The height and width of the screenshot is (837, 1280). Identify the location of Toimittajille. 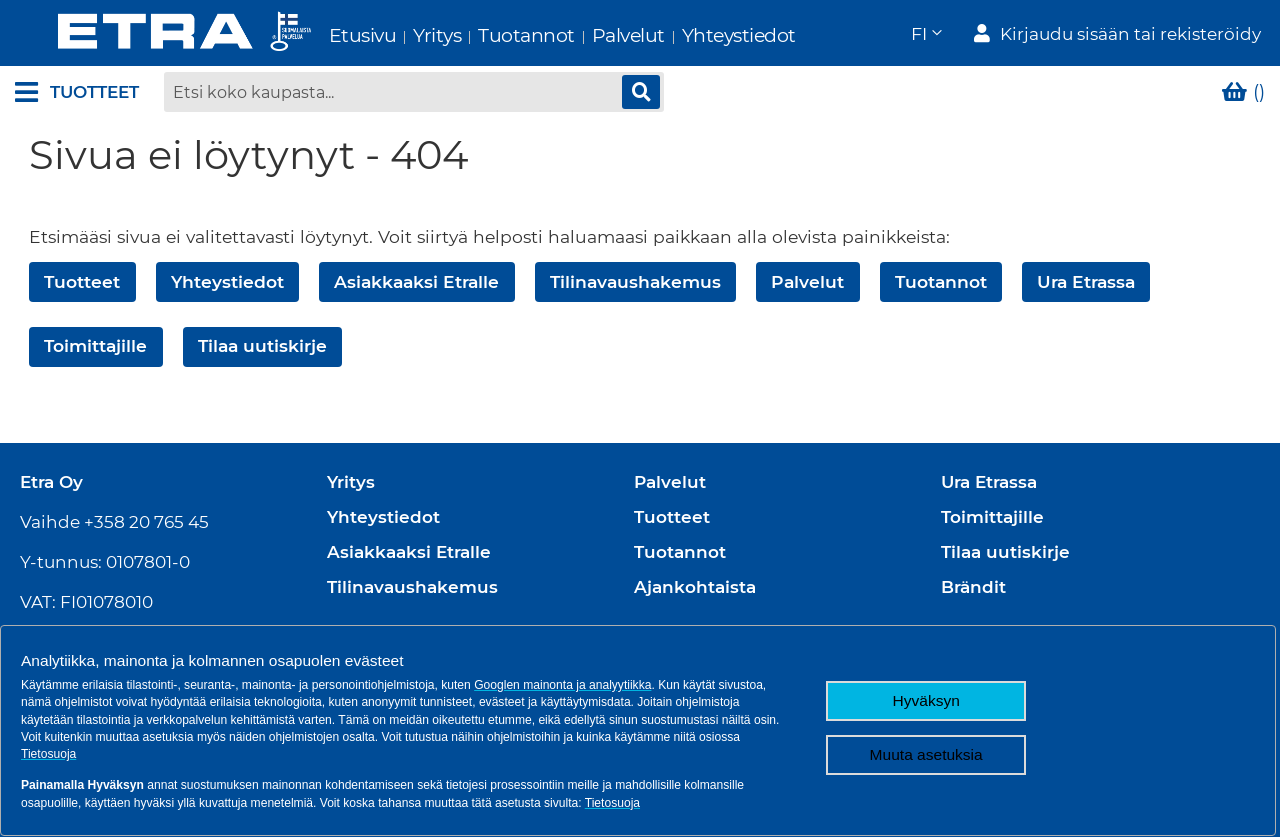
(95, 348).